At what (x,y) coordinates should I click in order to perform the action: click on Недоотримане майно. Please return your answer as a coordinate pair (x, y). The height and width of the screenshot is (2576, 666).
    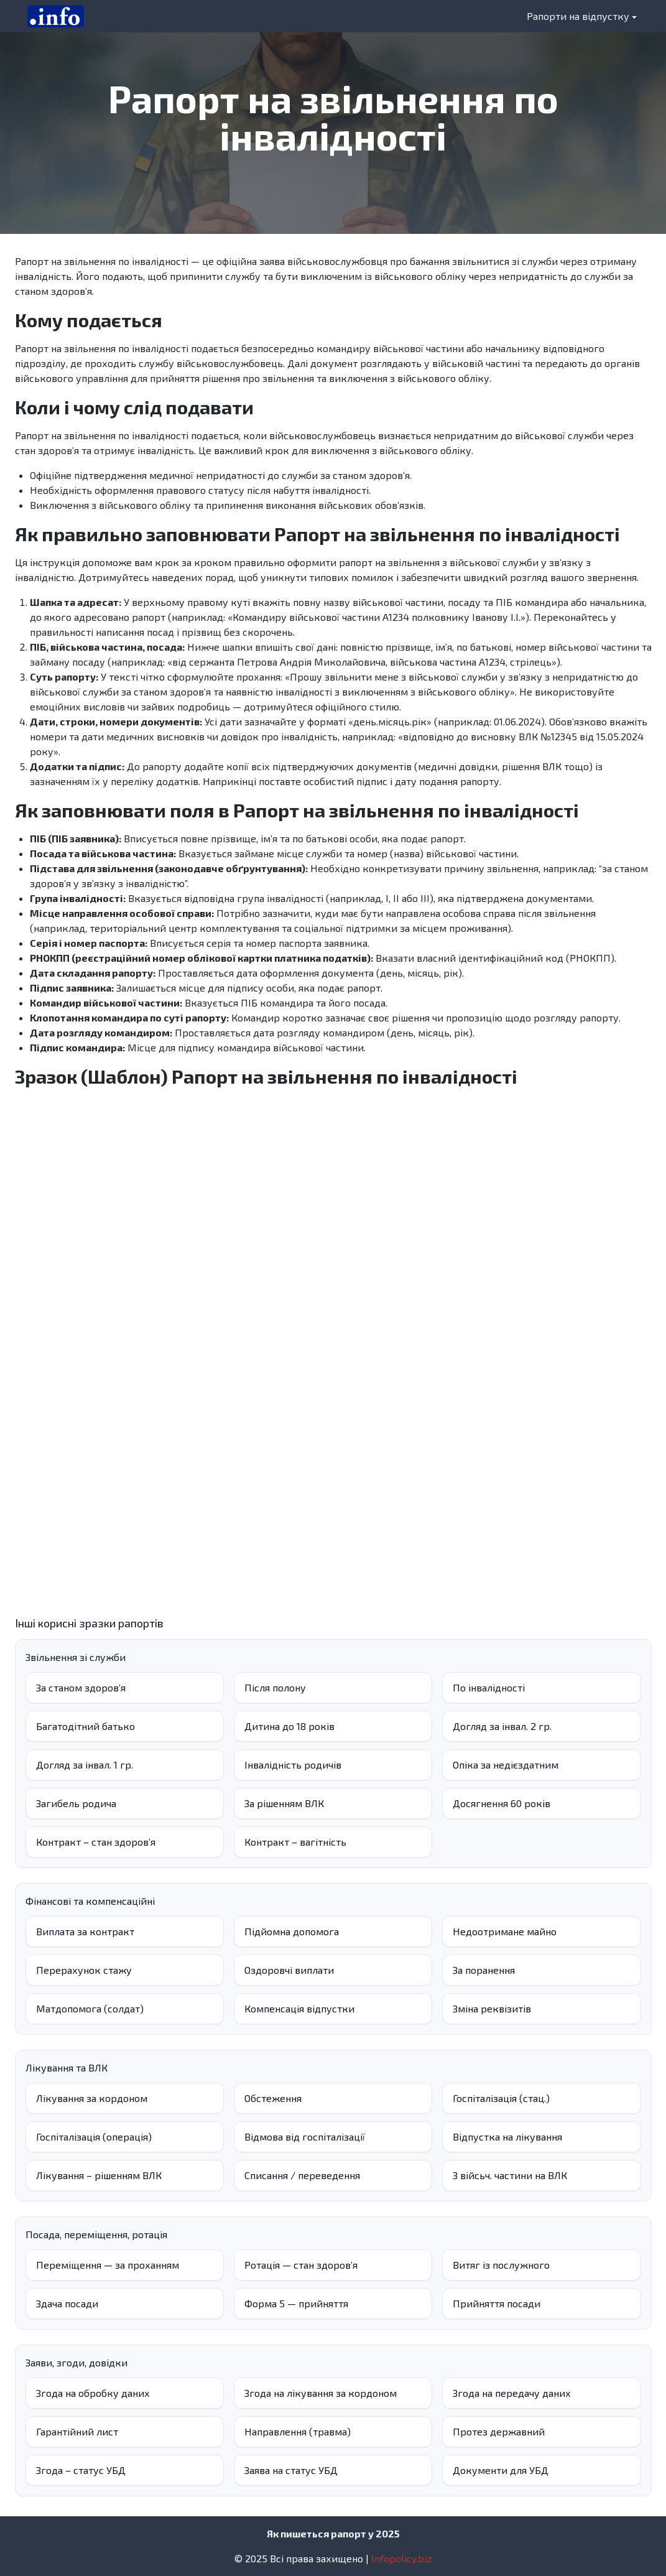
    Looking at the image, I should click on (505, 1931).